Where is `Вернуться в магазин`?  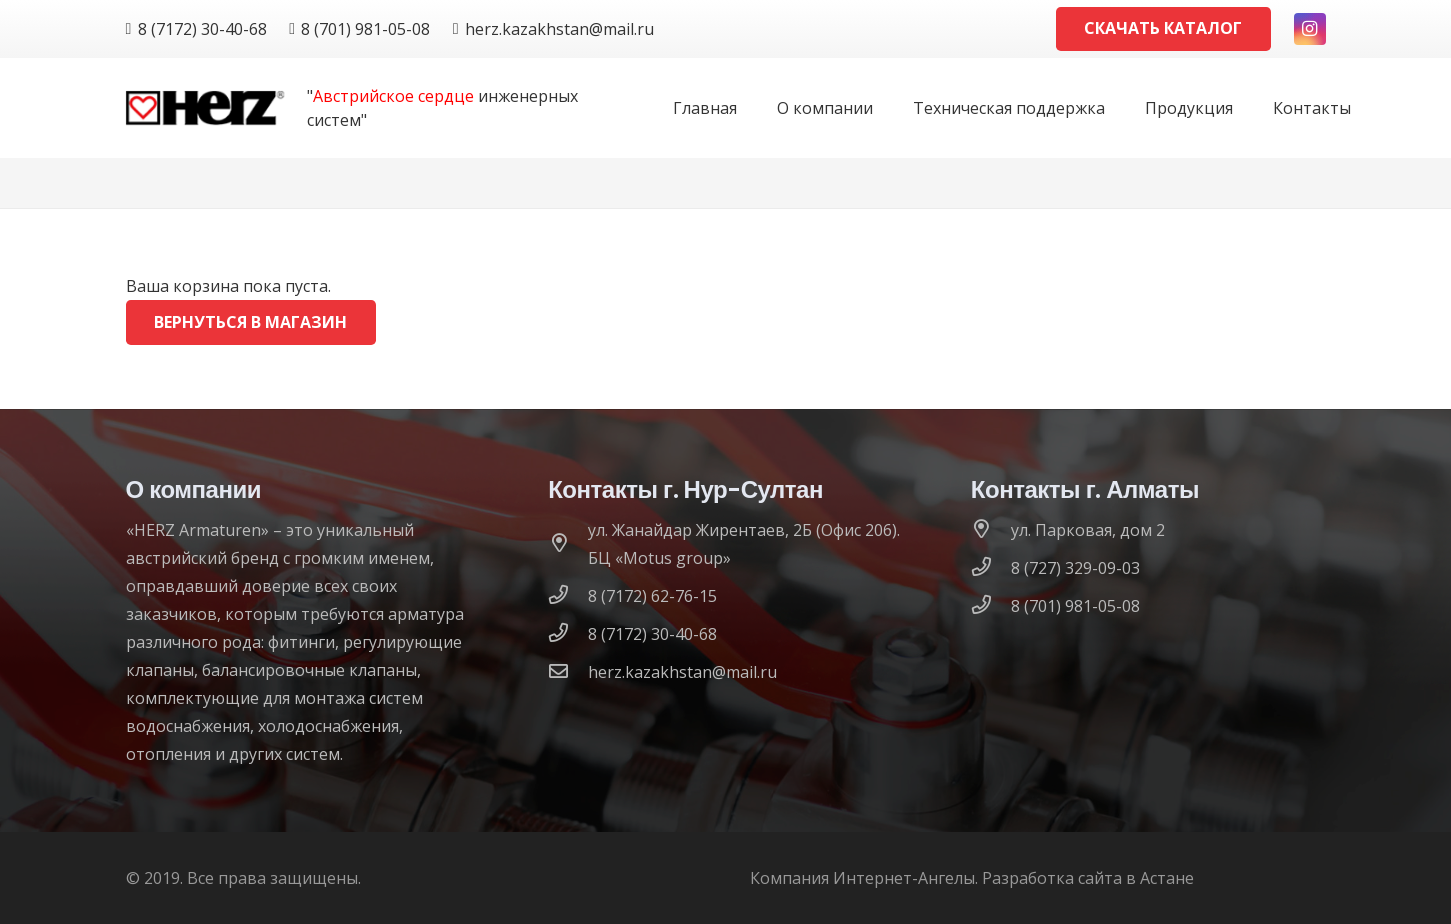
Вернуться в магазин is located at coordinates (250, 322).